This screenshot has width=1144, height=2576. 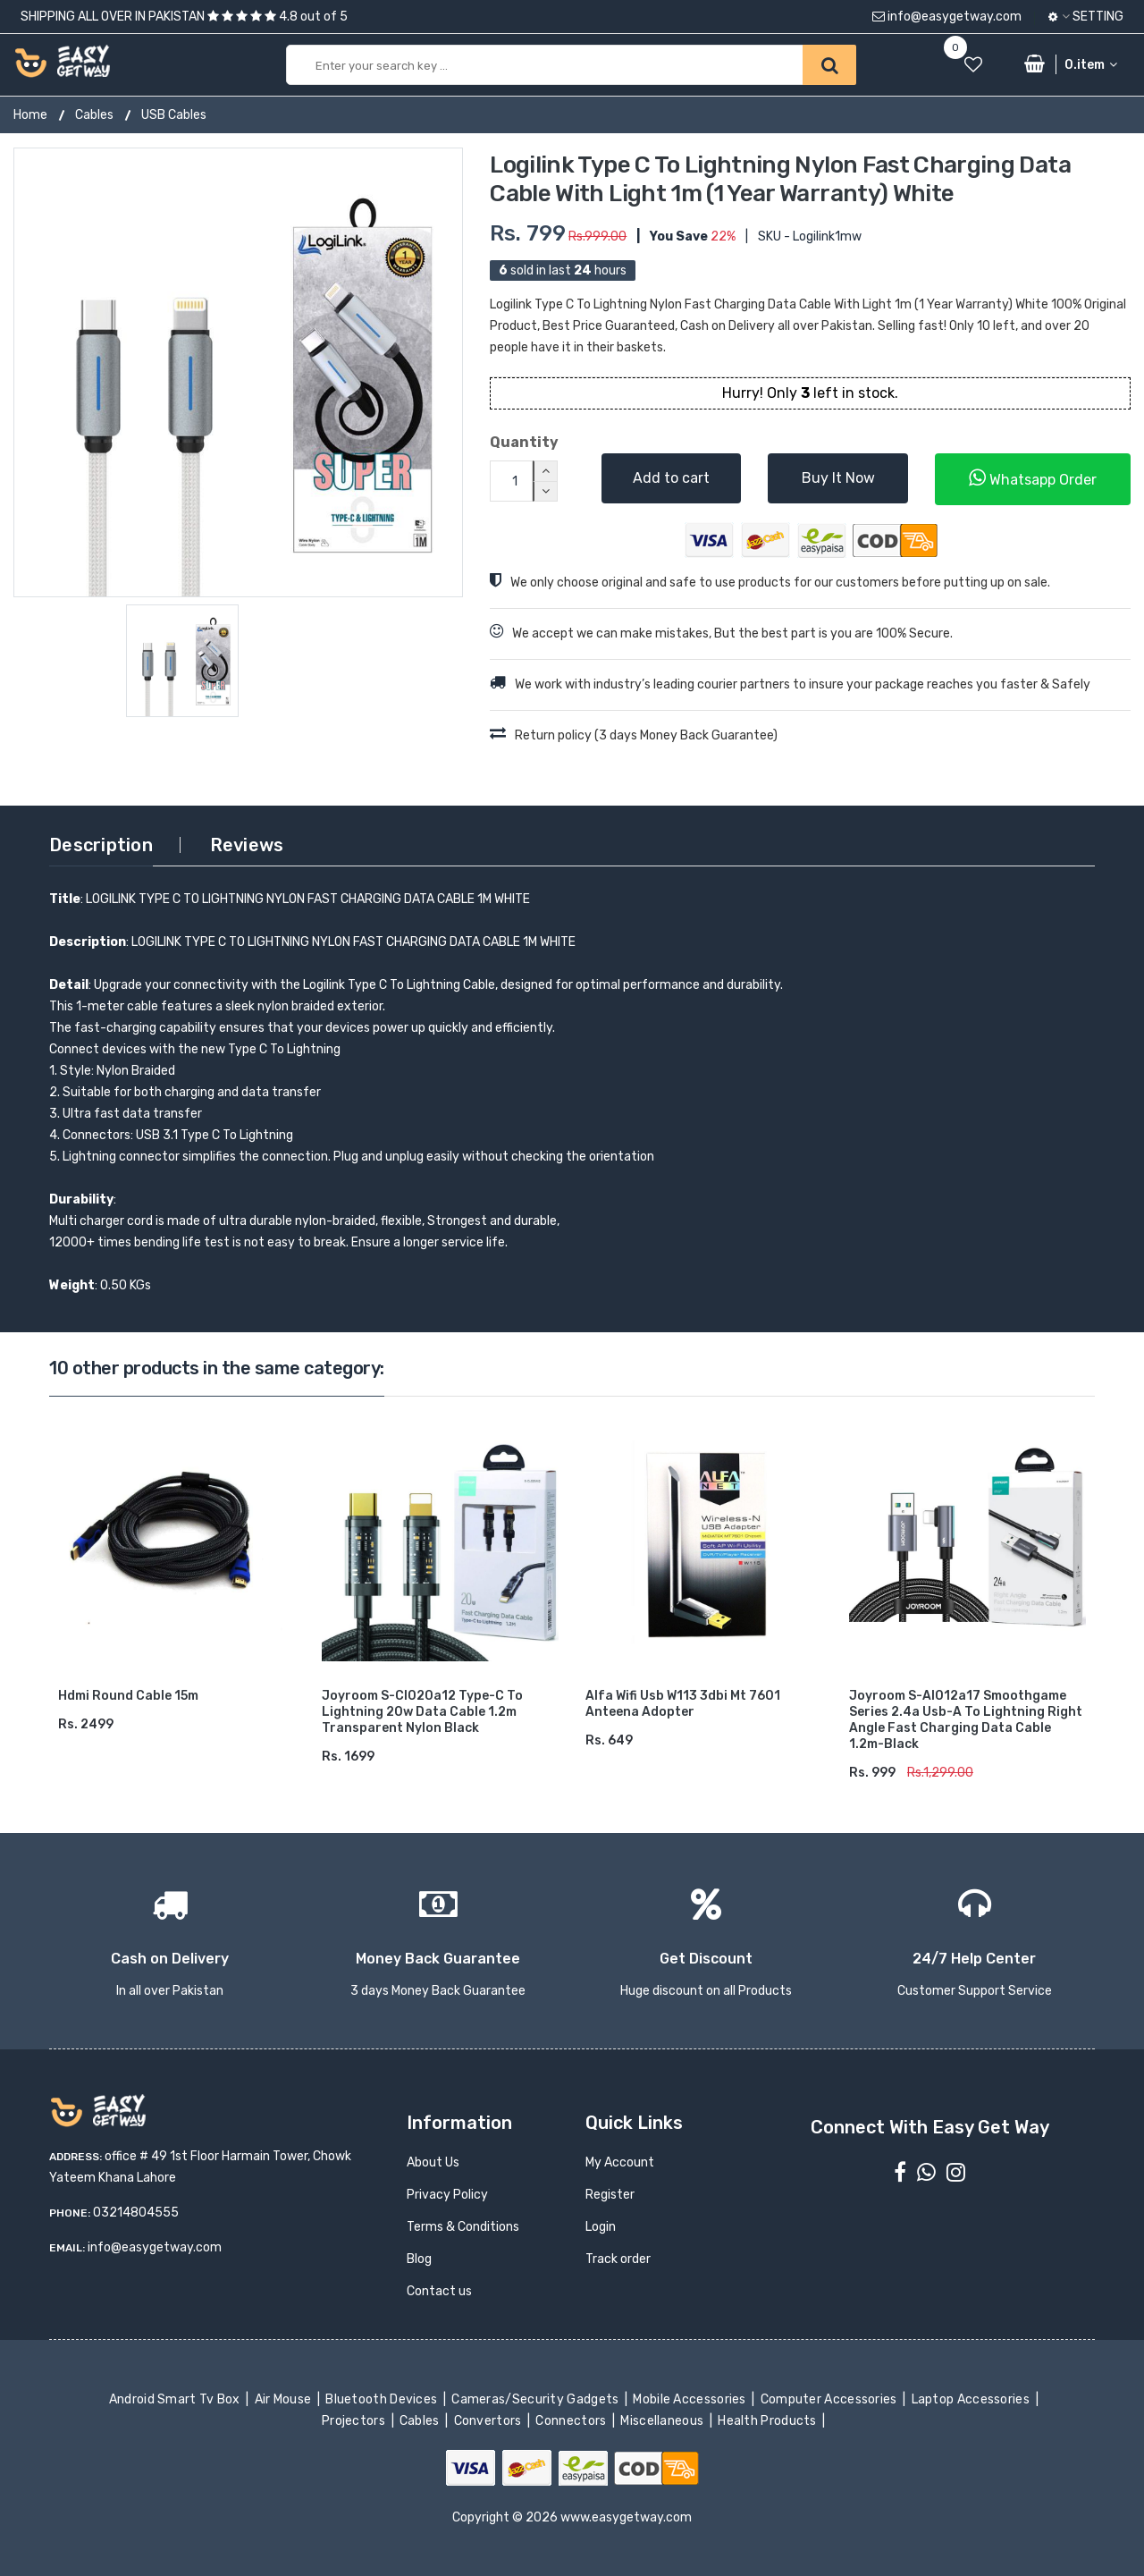 I want to click on Cameras/Security Gadgets, so click(x=537, y=2399).